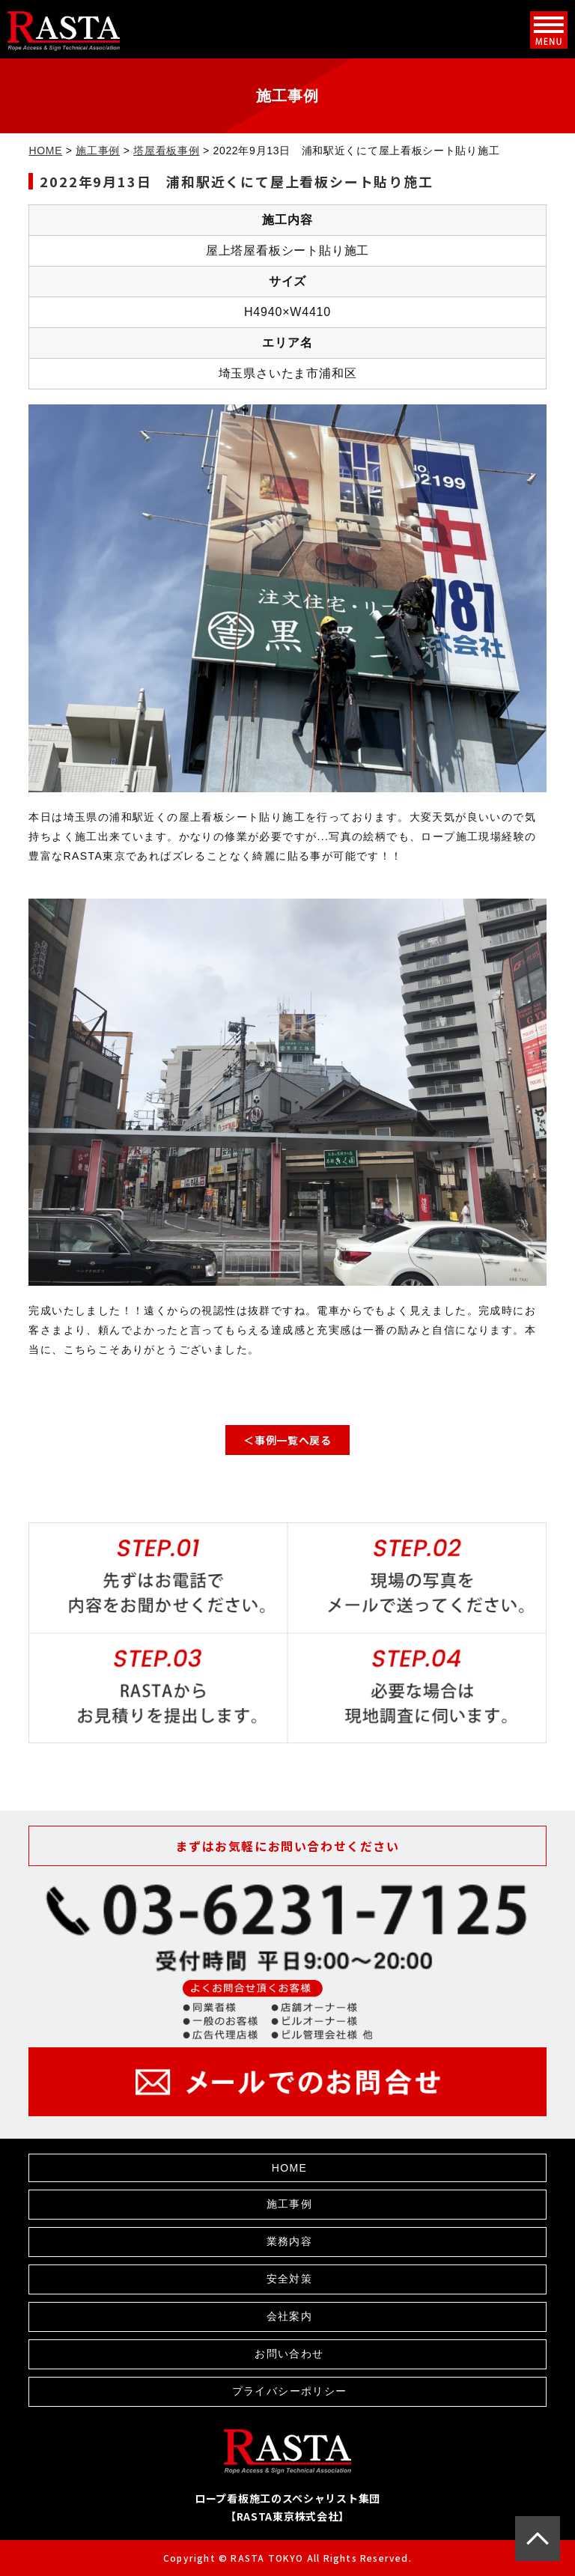  What do you see at coordinates (45, 151) in the screenshot?
I see `HOME` at bounding box center [45, 151].